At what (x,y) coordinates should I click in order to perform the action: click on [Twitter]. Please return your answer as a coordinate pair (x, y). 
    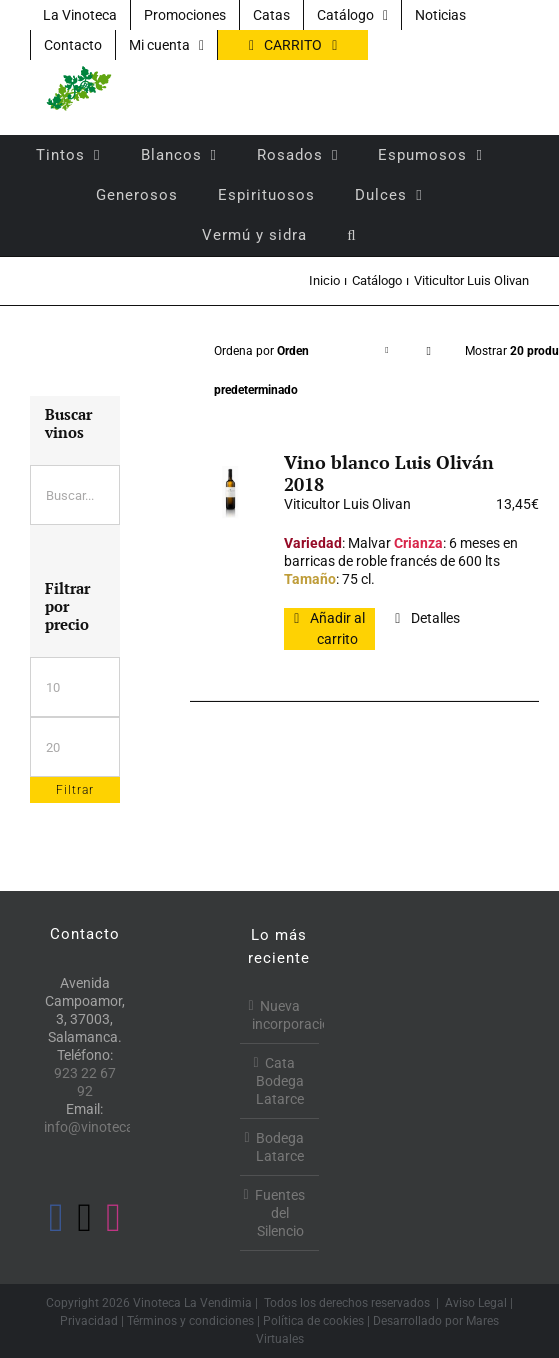
    Looking at the image, I should click on (85, 1218).